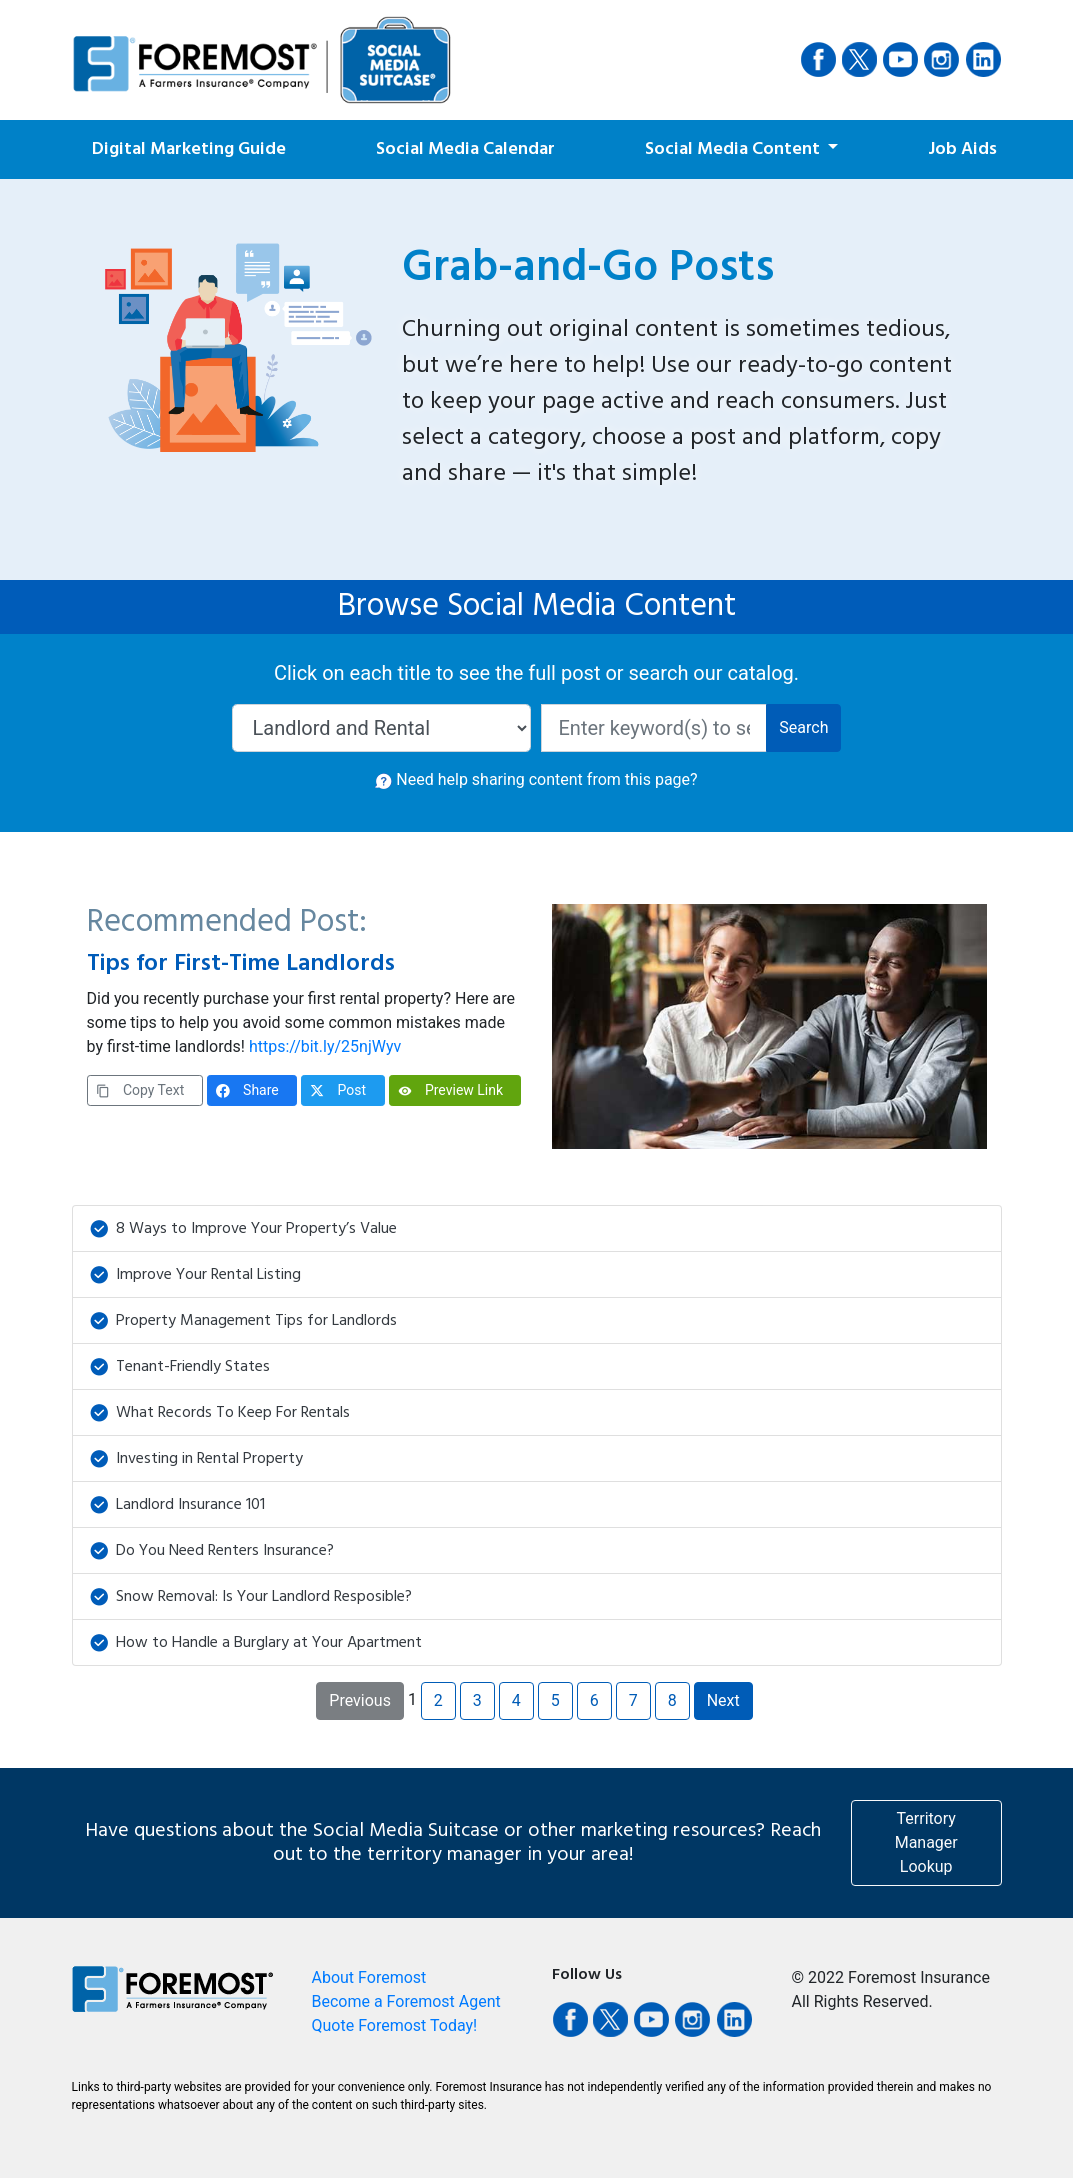  Describe the element at coordinates (177, 1505) in the screenshot. I see `Landlord Insurance 101` at that location.